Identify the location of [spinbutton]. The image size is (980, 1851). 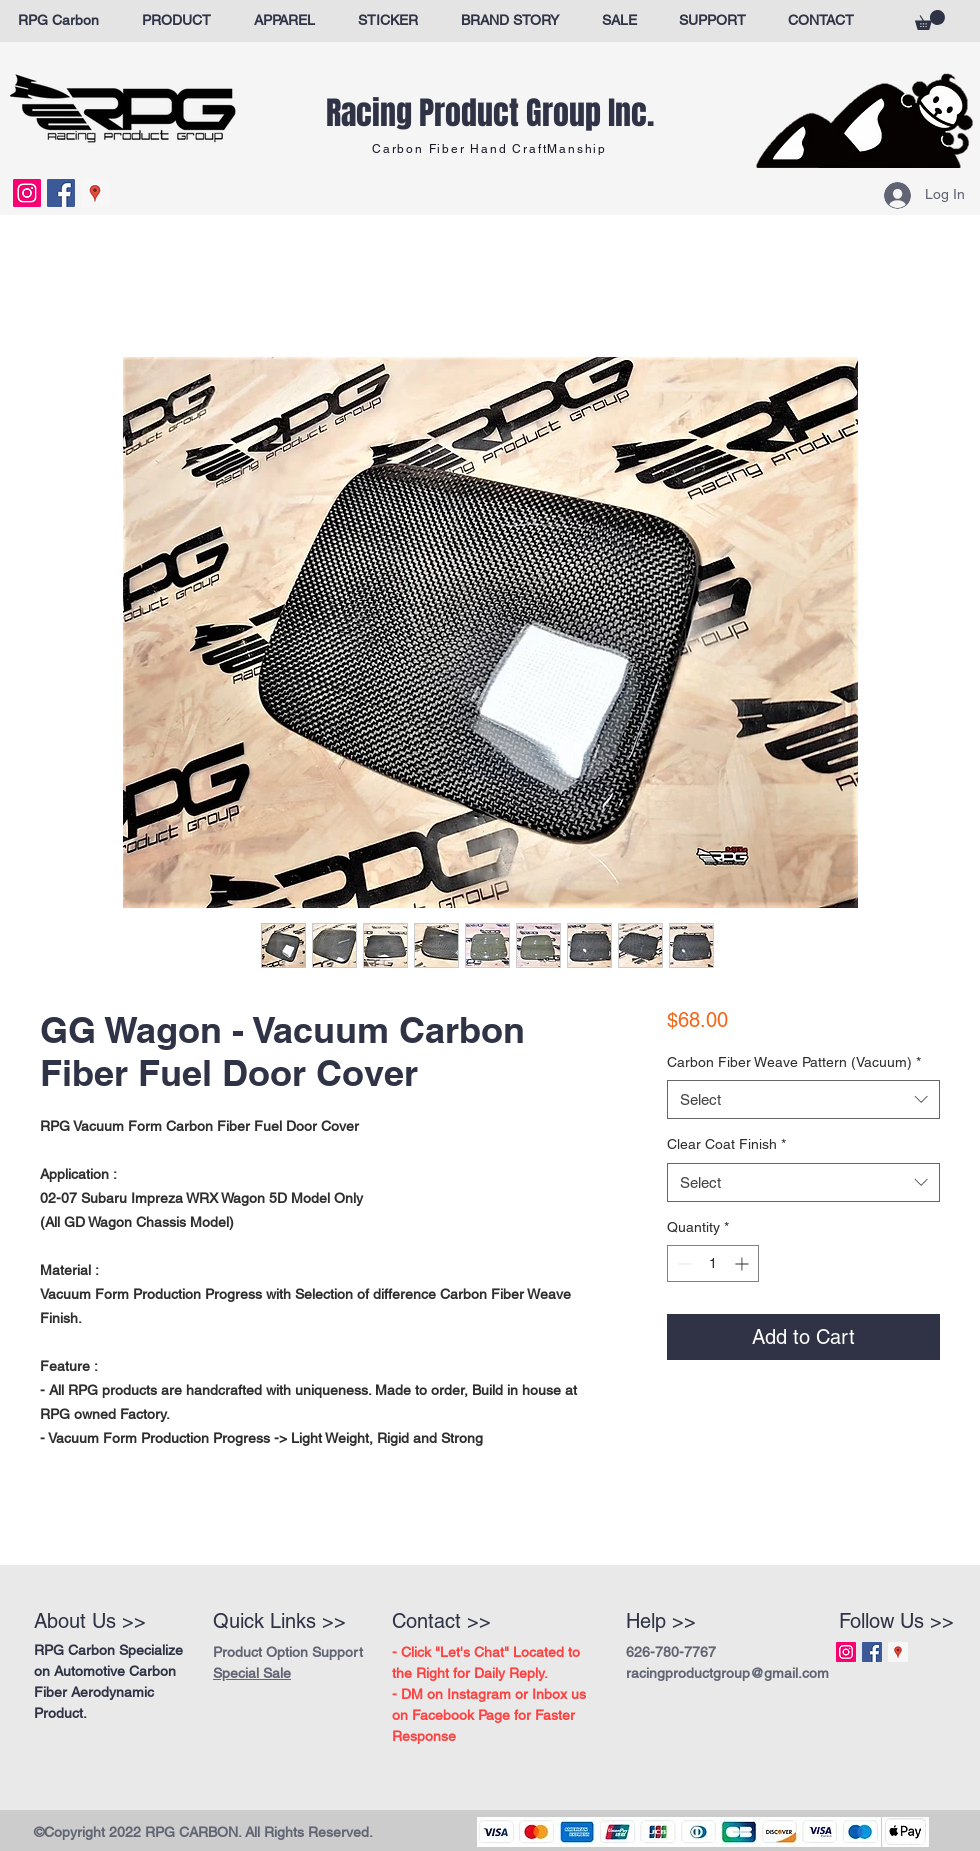
(713, 1263).